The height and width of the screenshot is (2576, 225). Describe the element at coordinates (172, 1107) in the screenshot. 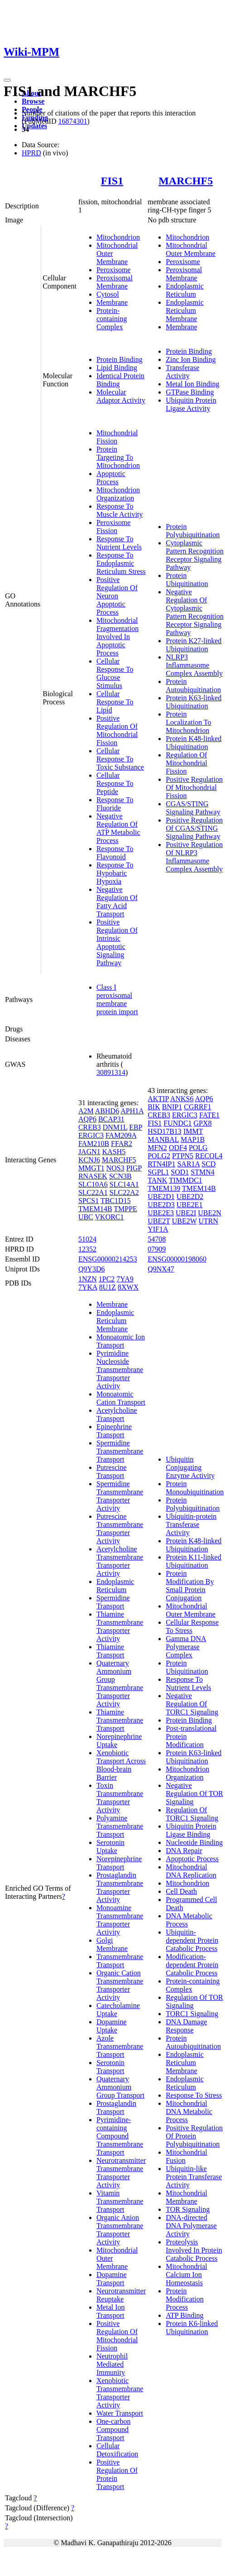

I see `BNIP1` at that location.